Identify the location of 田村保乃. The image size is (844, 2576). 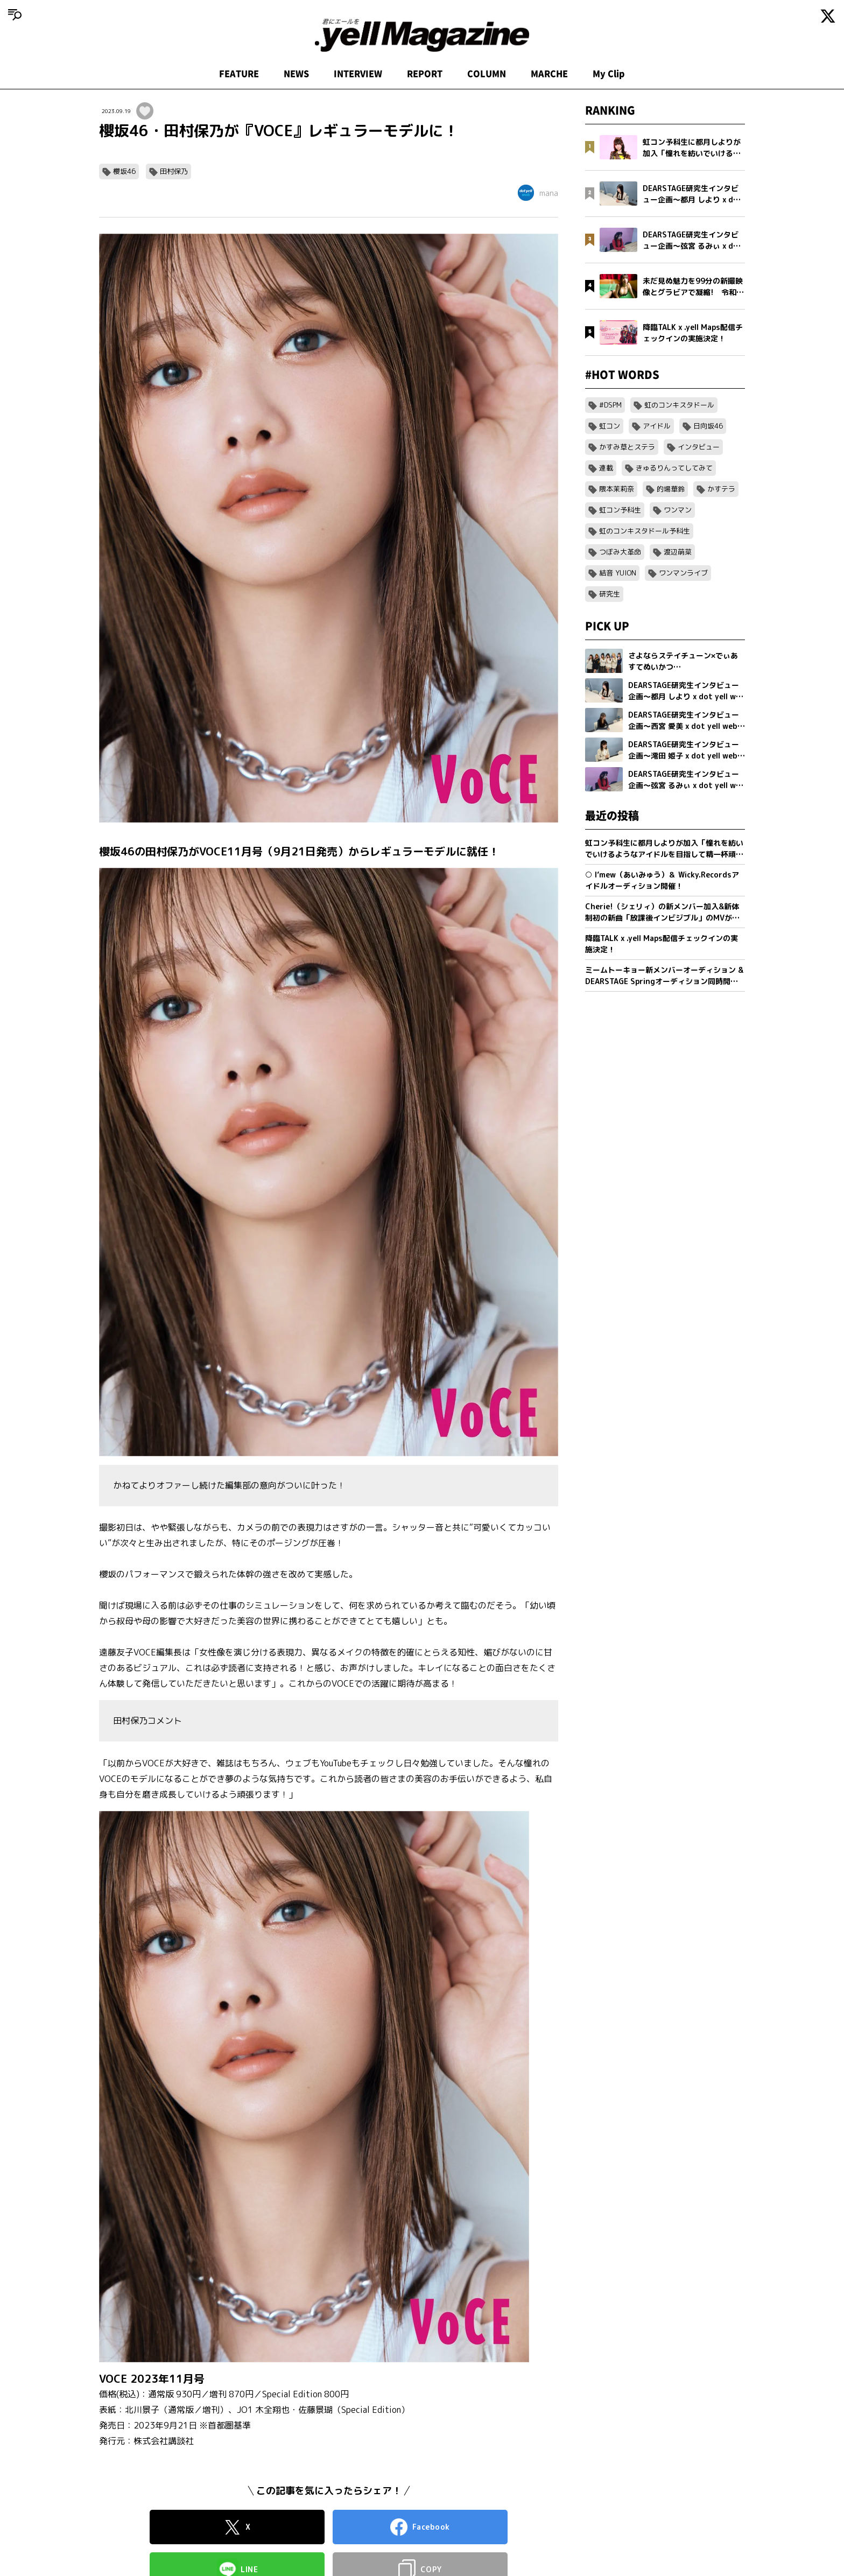
(174, 171).